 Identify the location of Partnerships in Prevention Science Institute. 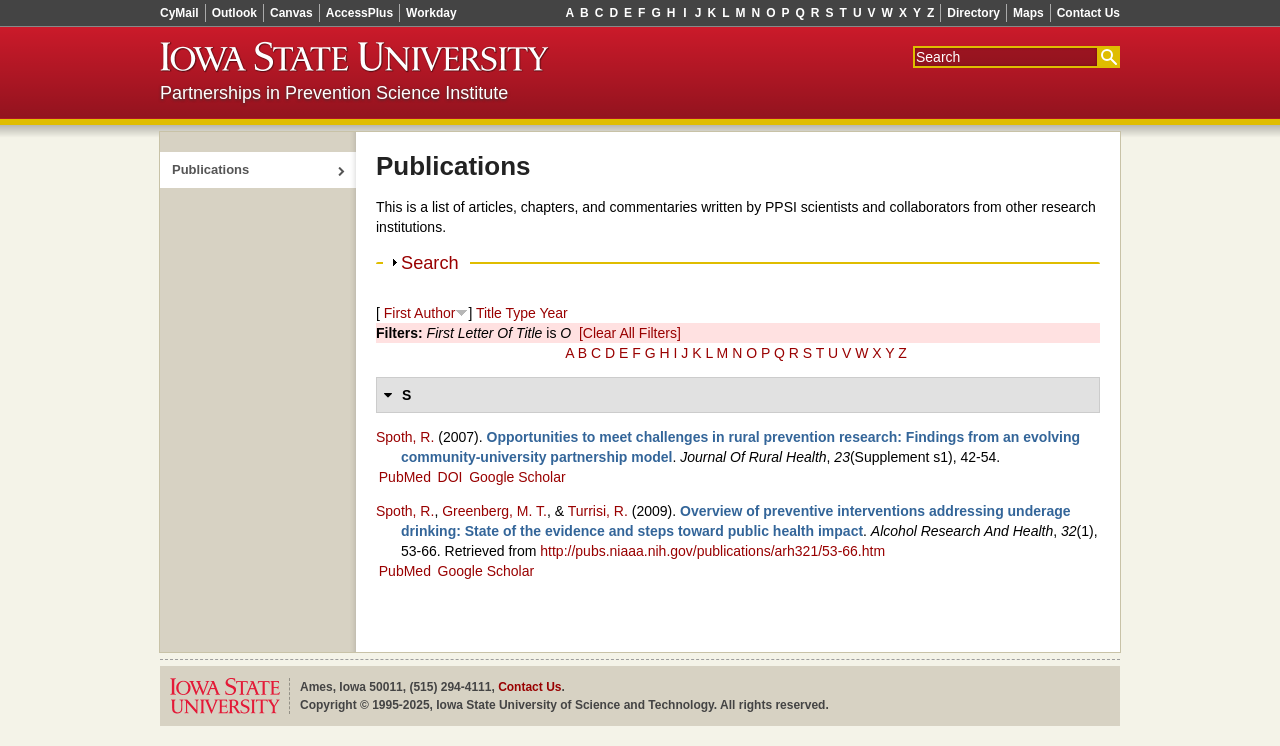
(334, 93).